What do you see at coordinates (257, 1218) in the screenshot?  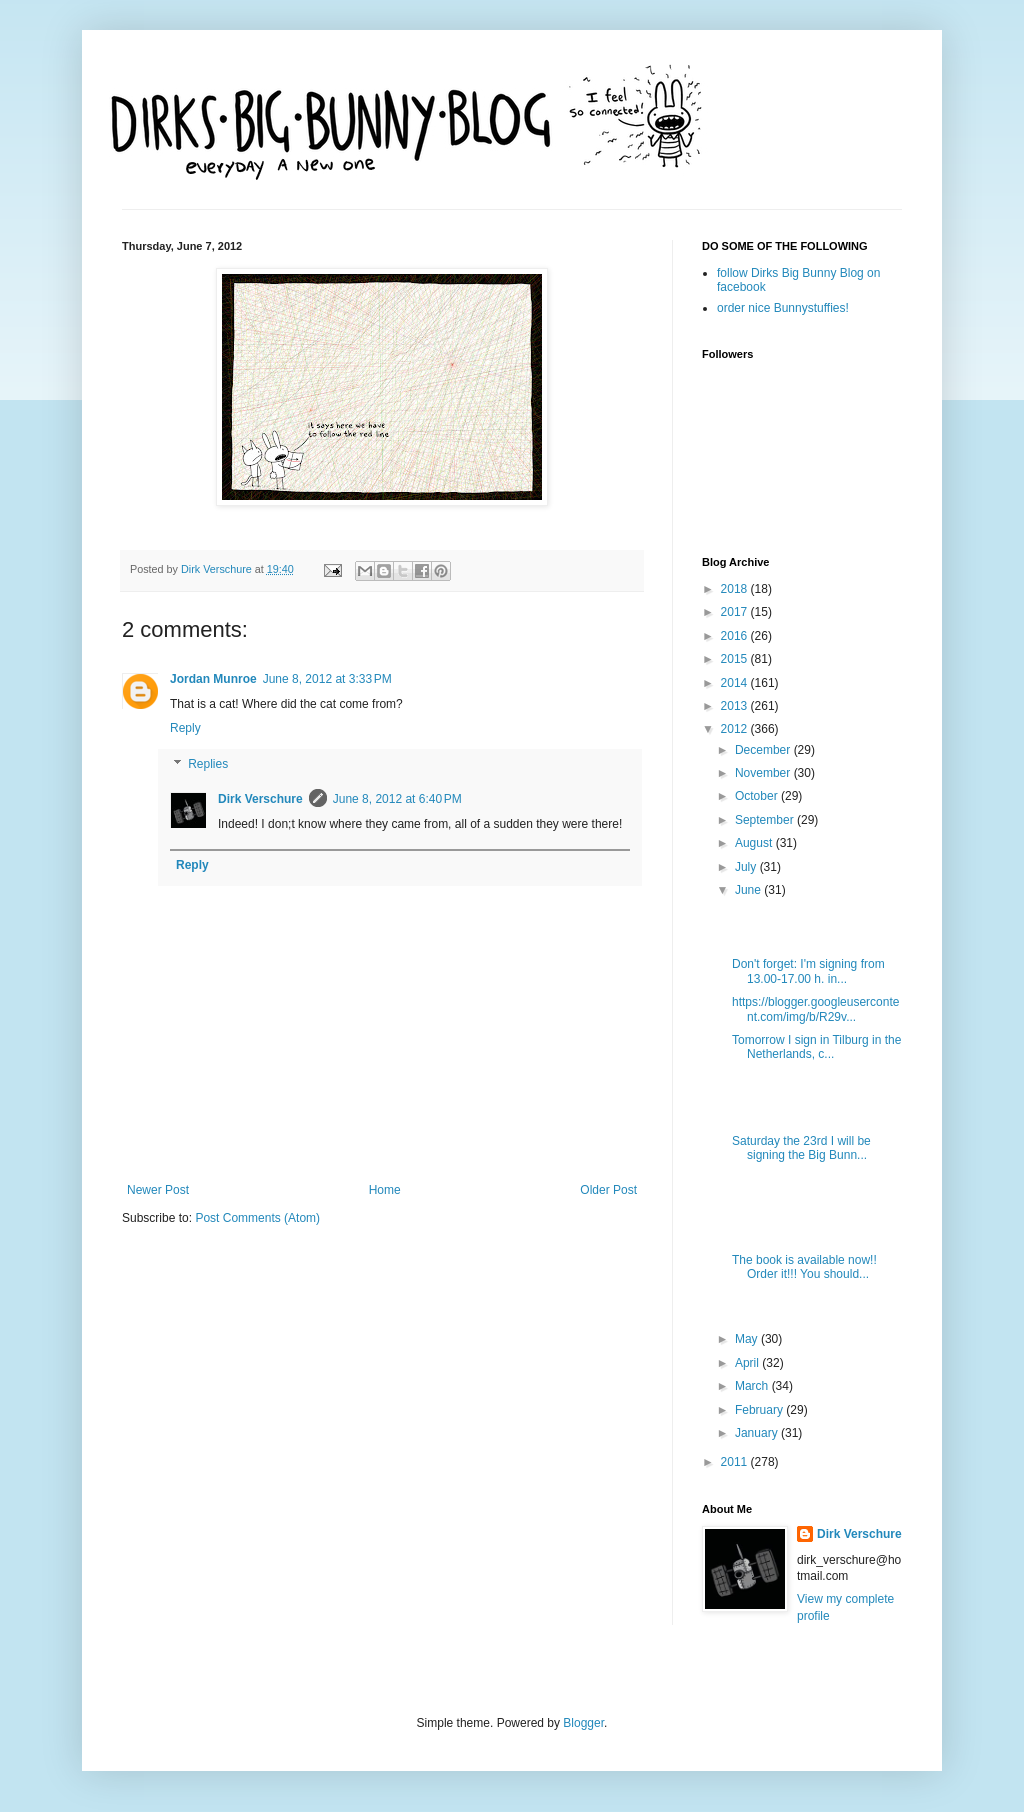 I see `Post Comments (Atom)` at bounding box center [257, 1218].